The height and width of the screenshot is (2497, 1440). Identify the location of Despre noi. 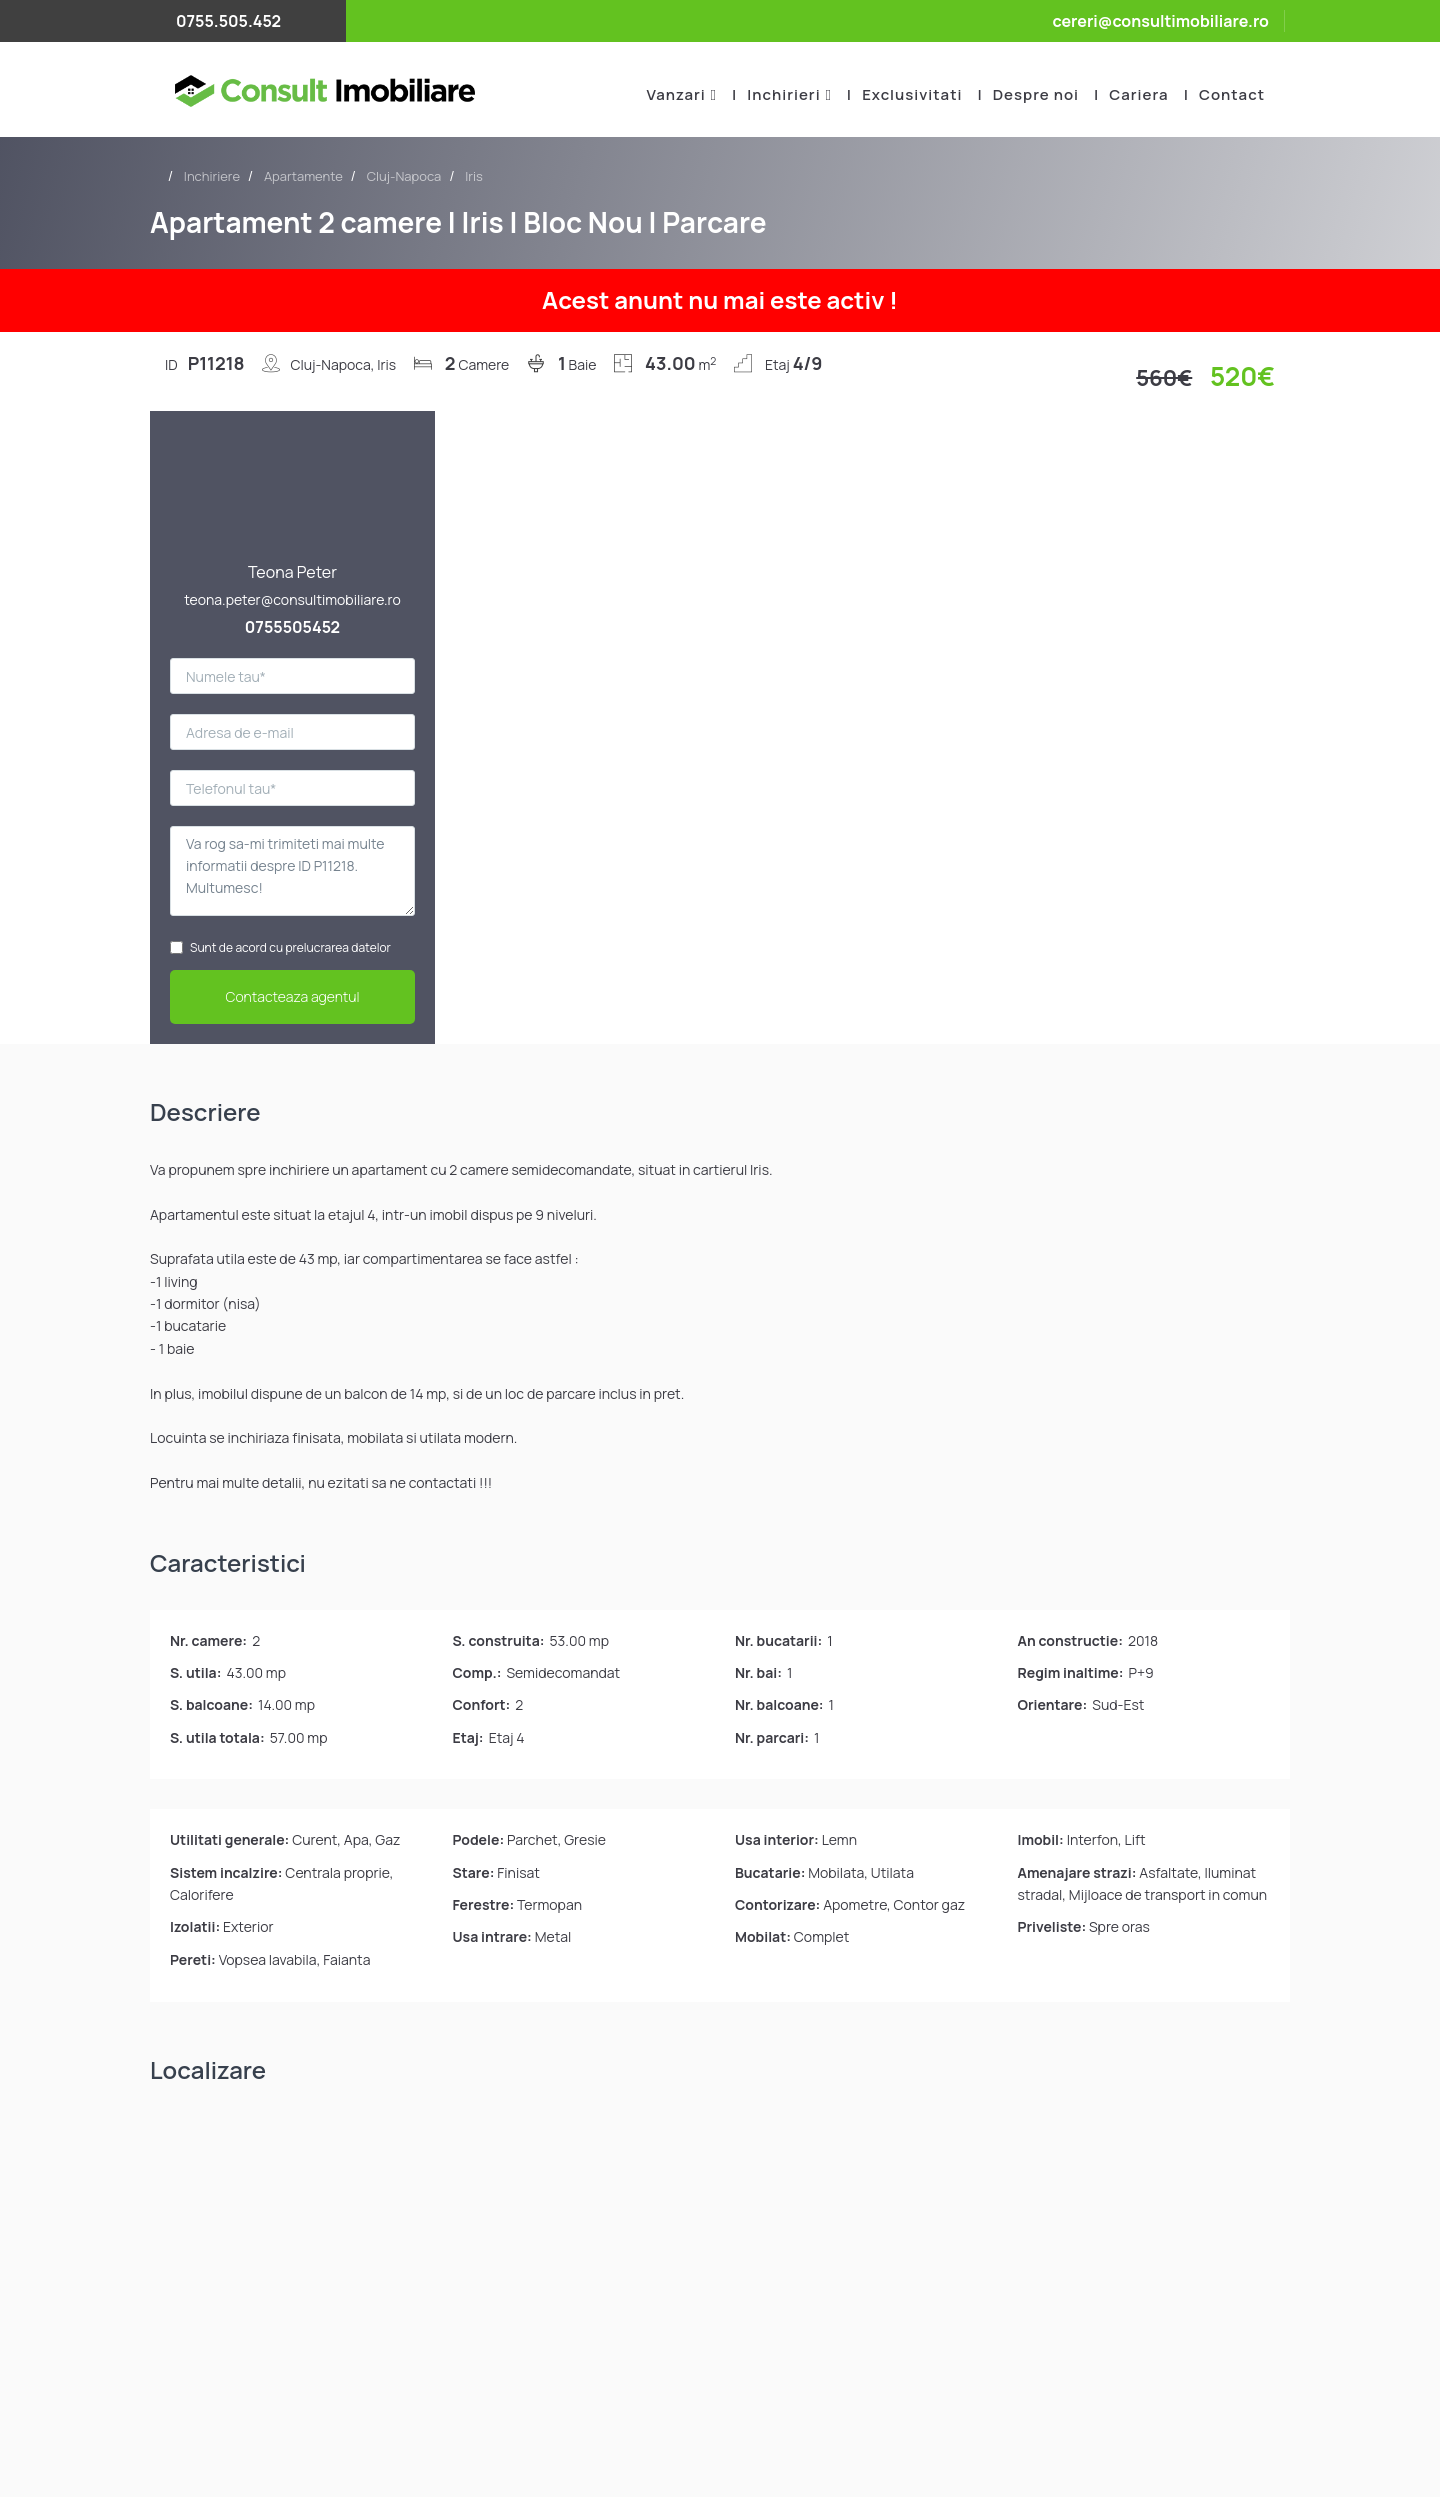
(1036, 94).